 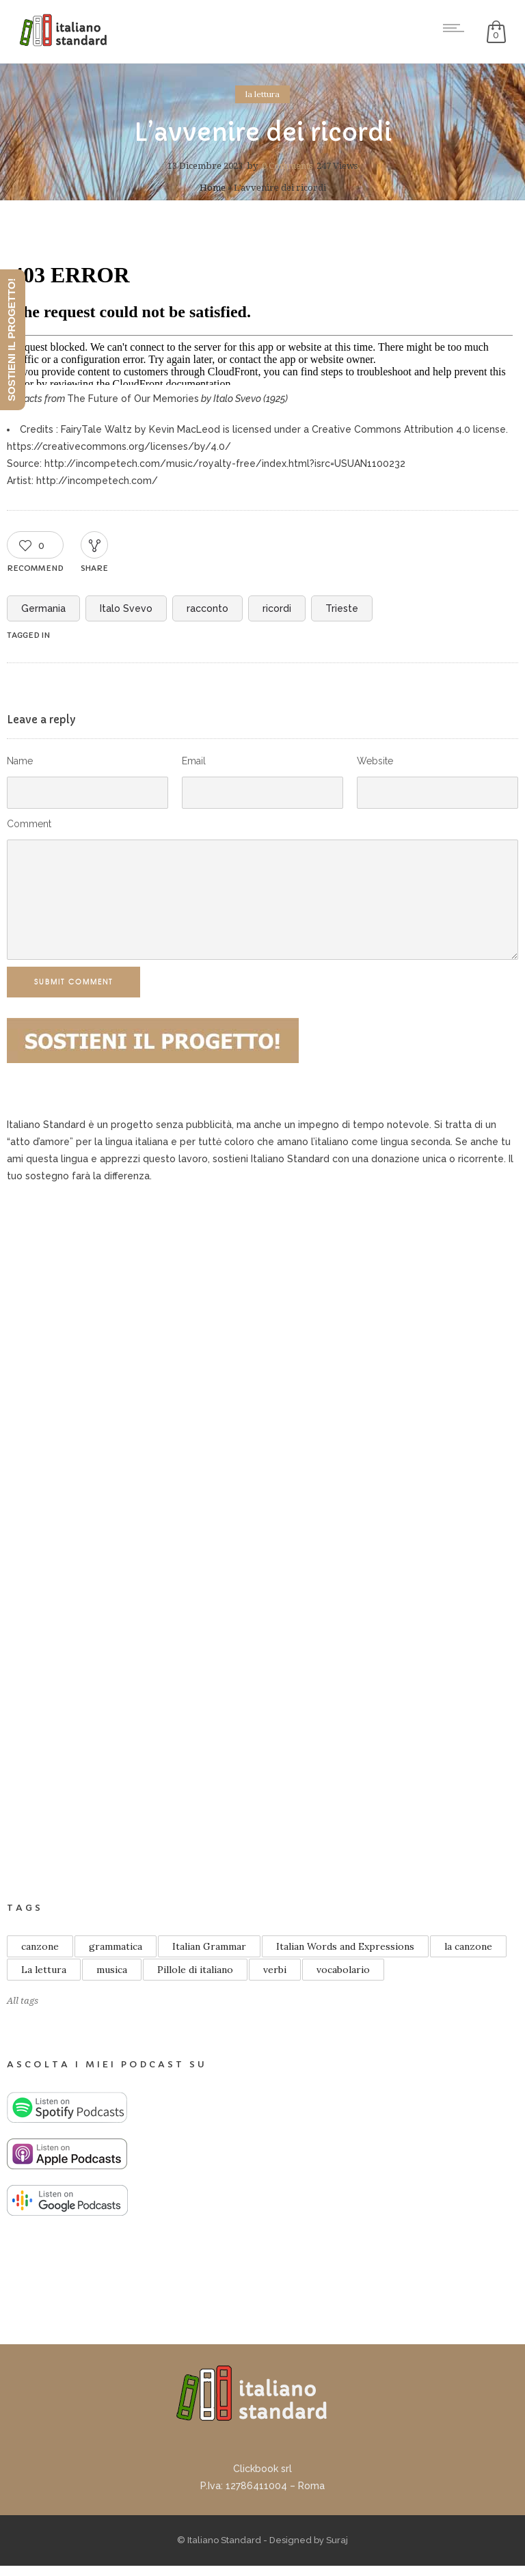 What do you see at coordinates (115, 1946) in the screenshot?
I see `grammatica [grammatica (48 elementi)]` at bounding box center [115, 1946].